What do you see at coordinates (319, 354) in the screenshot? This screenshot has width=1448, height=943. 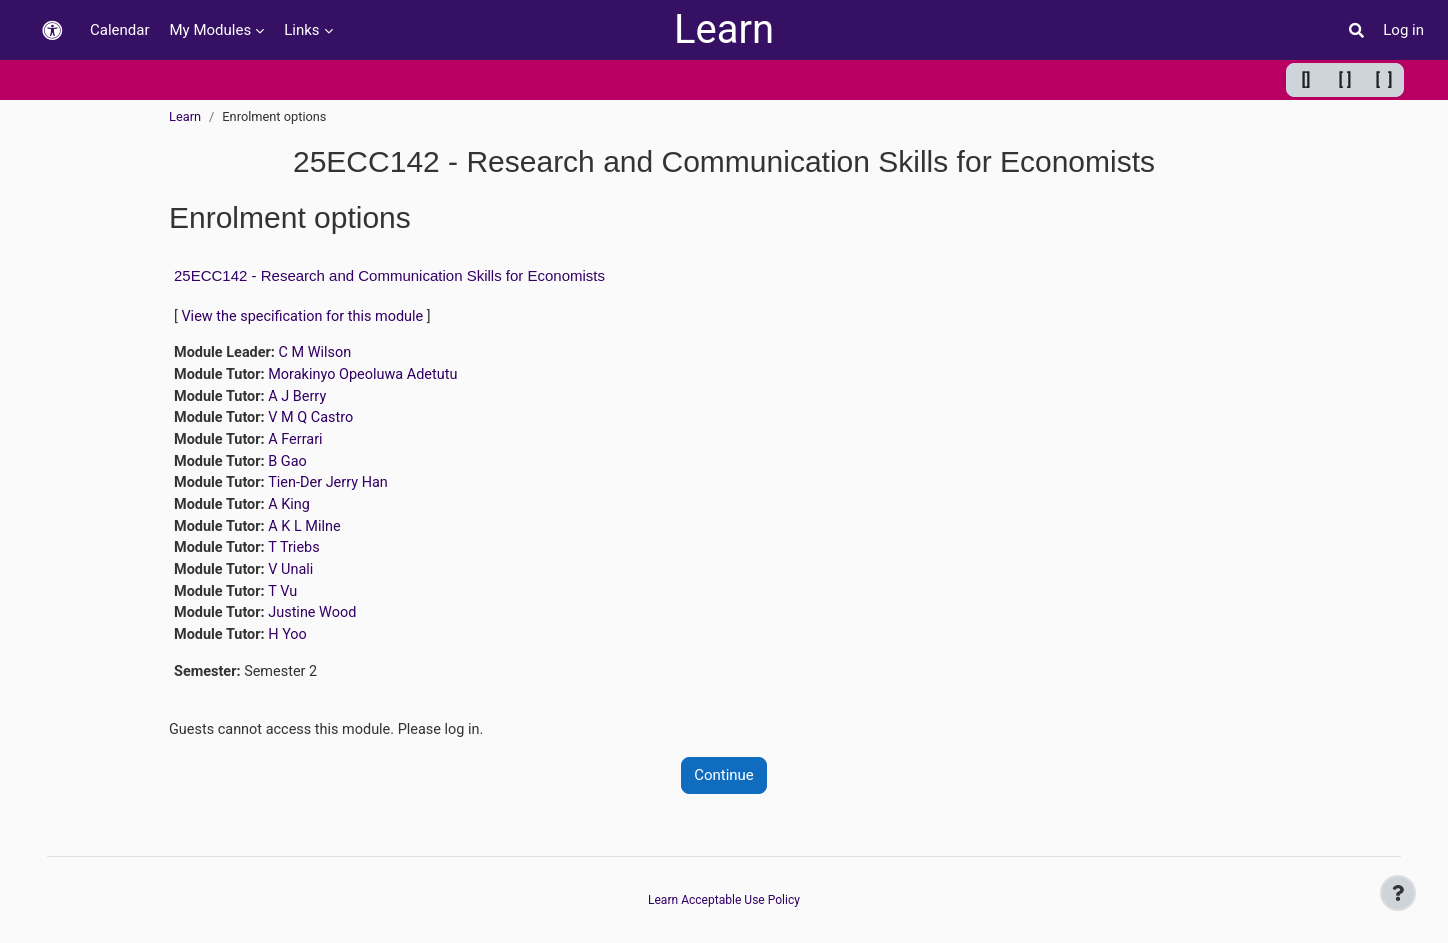 I see `C M Wilson` at bounding box center [319, 354].